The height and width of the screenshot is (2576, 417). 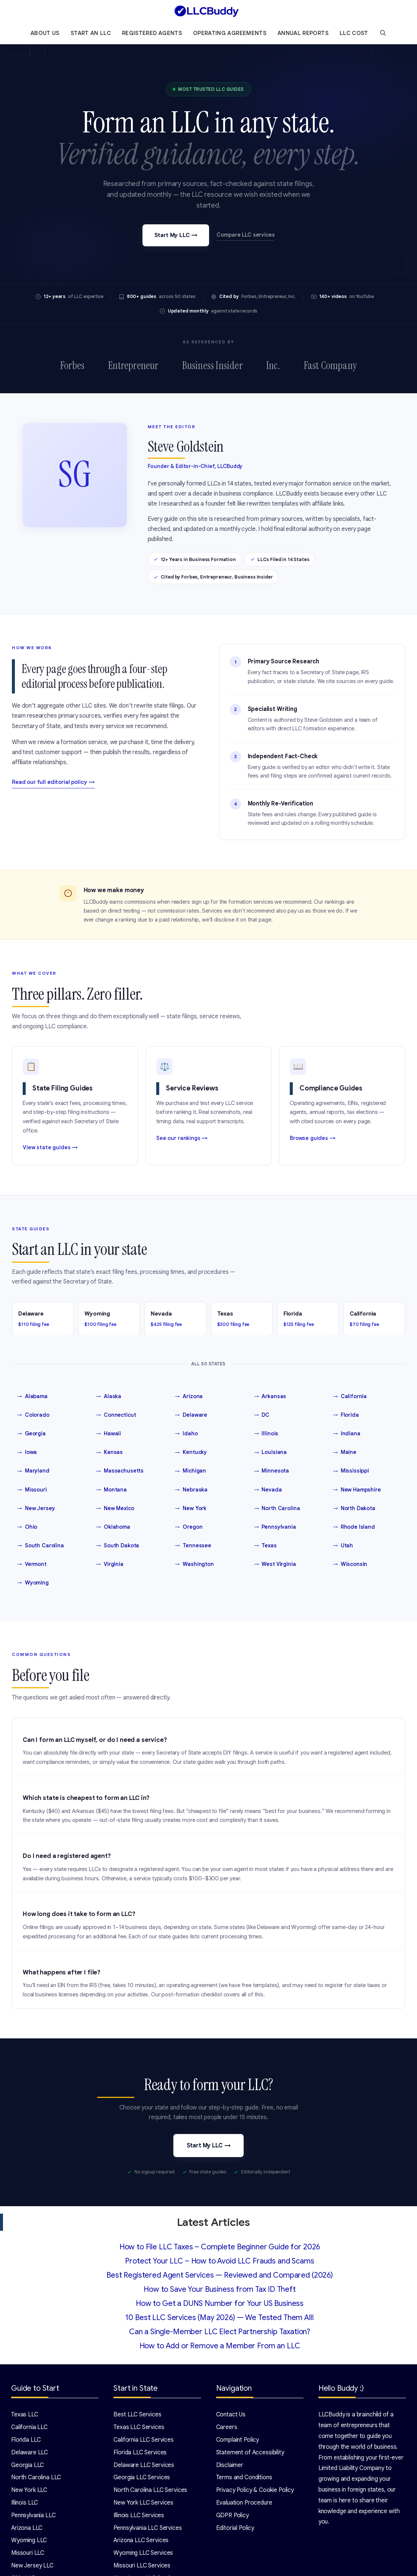 I want to click on Oklahoma, so click(x=113, y=1527).